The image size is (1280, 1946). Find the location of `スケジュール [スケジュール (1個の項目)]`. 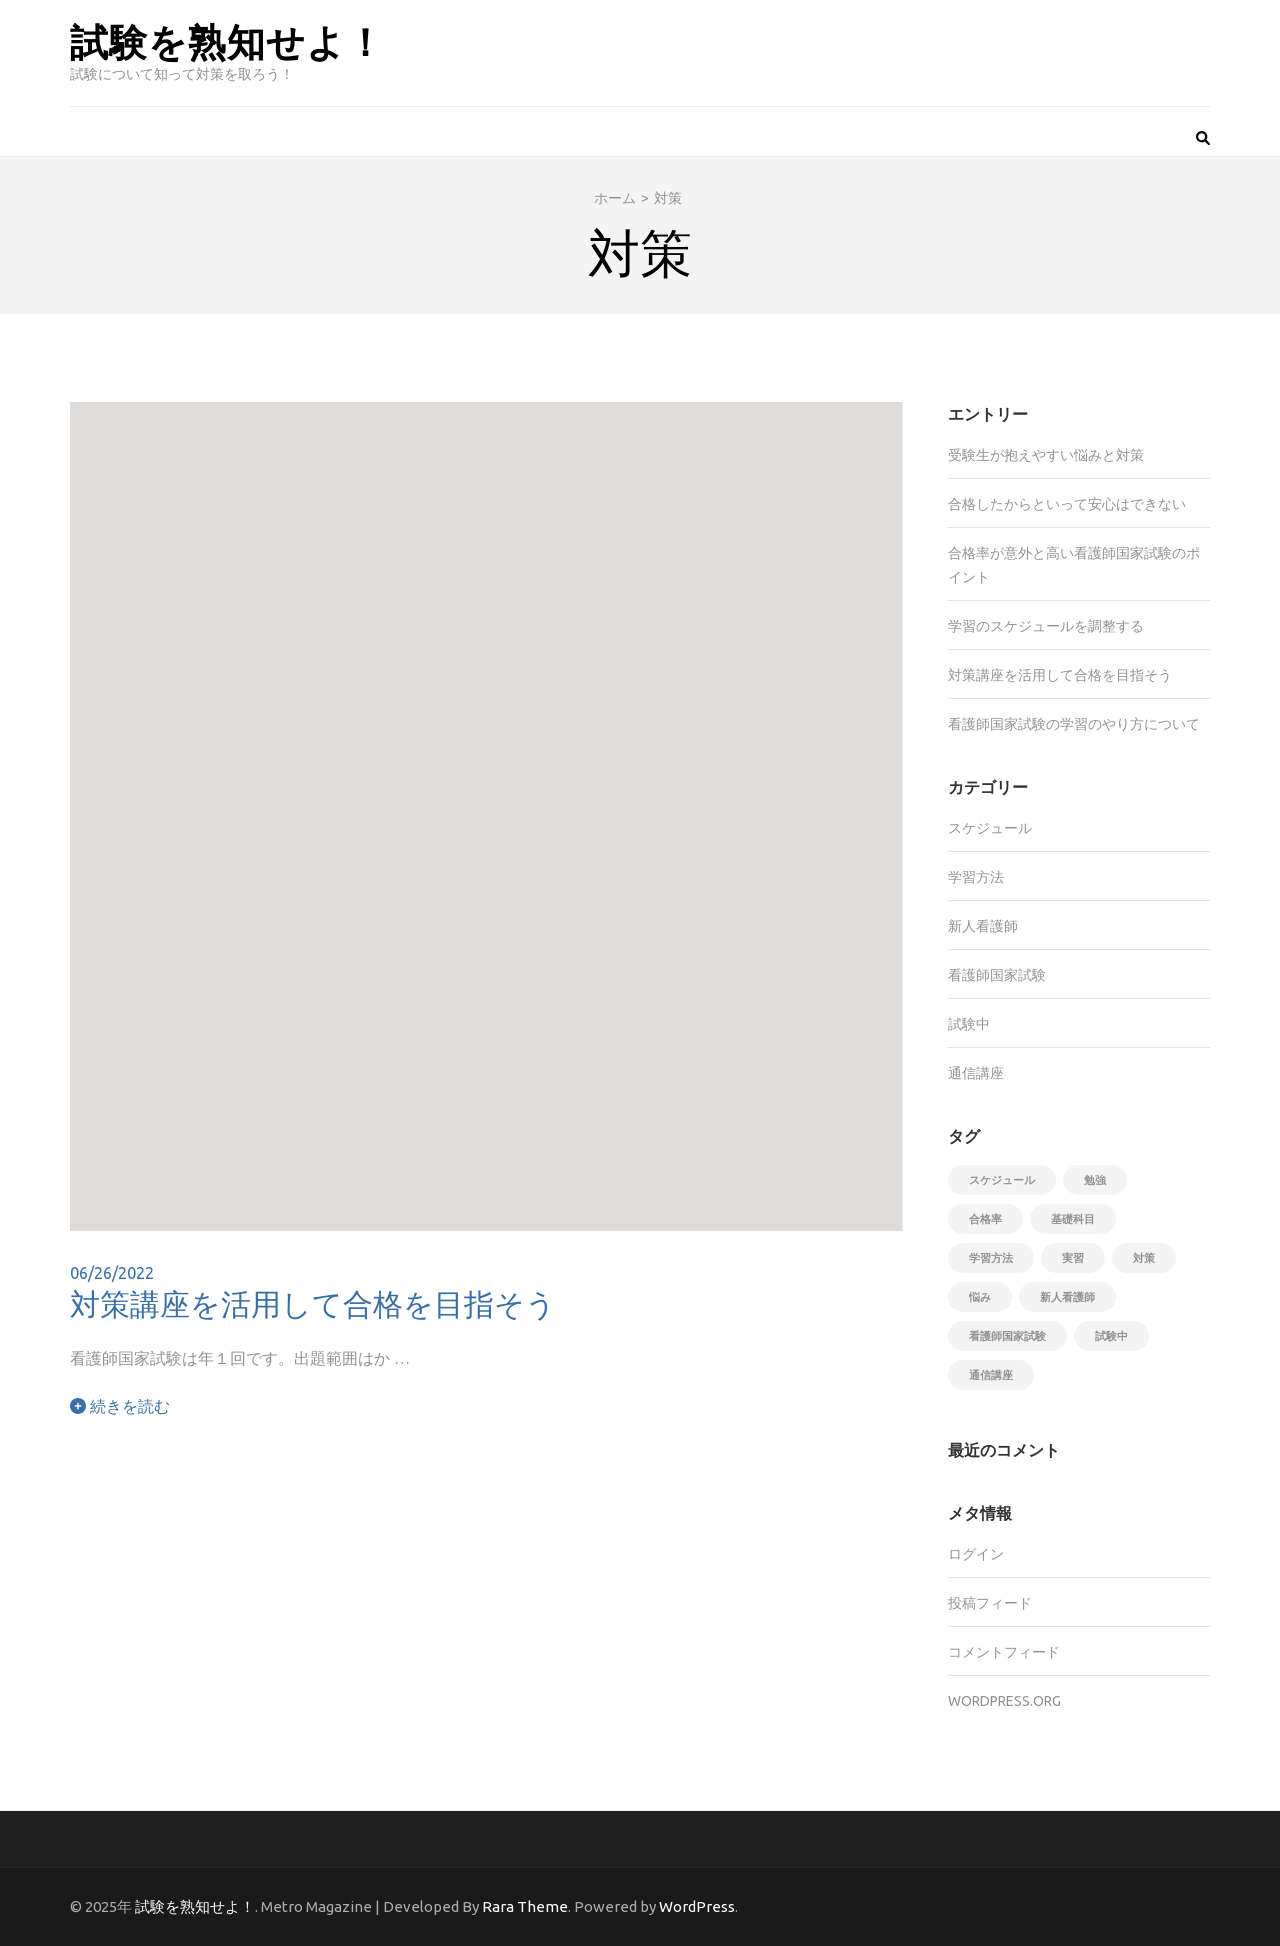

スケジュール [スケジュール (1個の項目)] is located at coordinates (1002, 1180).